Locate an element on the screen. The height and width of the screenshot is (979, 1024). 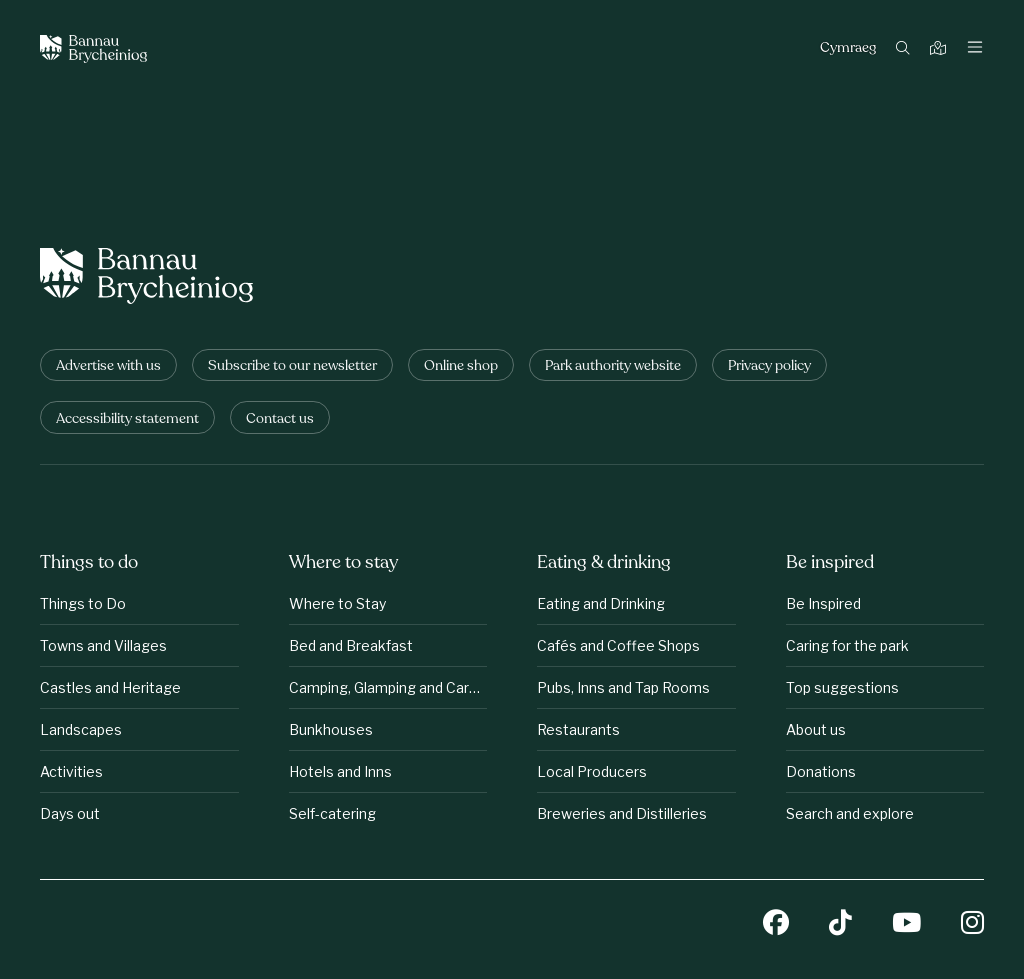
Online shop is located at coordinates (461, 366).